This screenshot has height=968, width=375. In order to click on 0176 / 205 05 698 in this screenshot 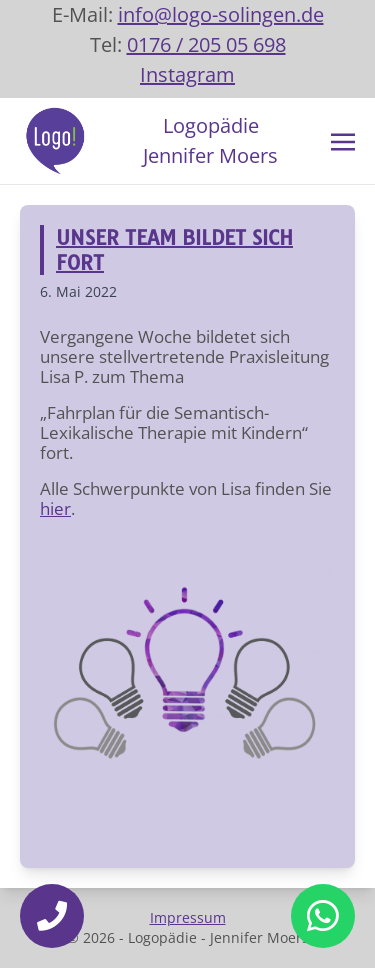, I will do `click(206, 44)`.